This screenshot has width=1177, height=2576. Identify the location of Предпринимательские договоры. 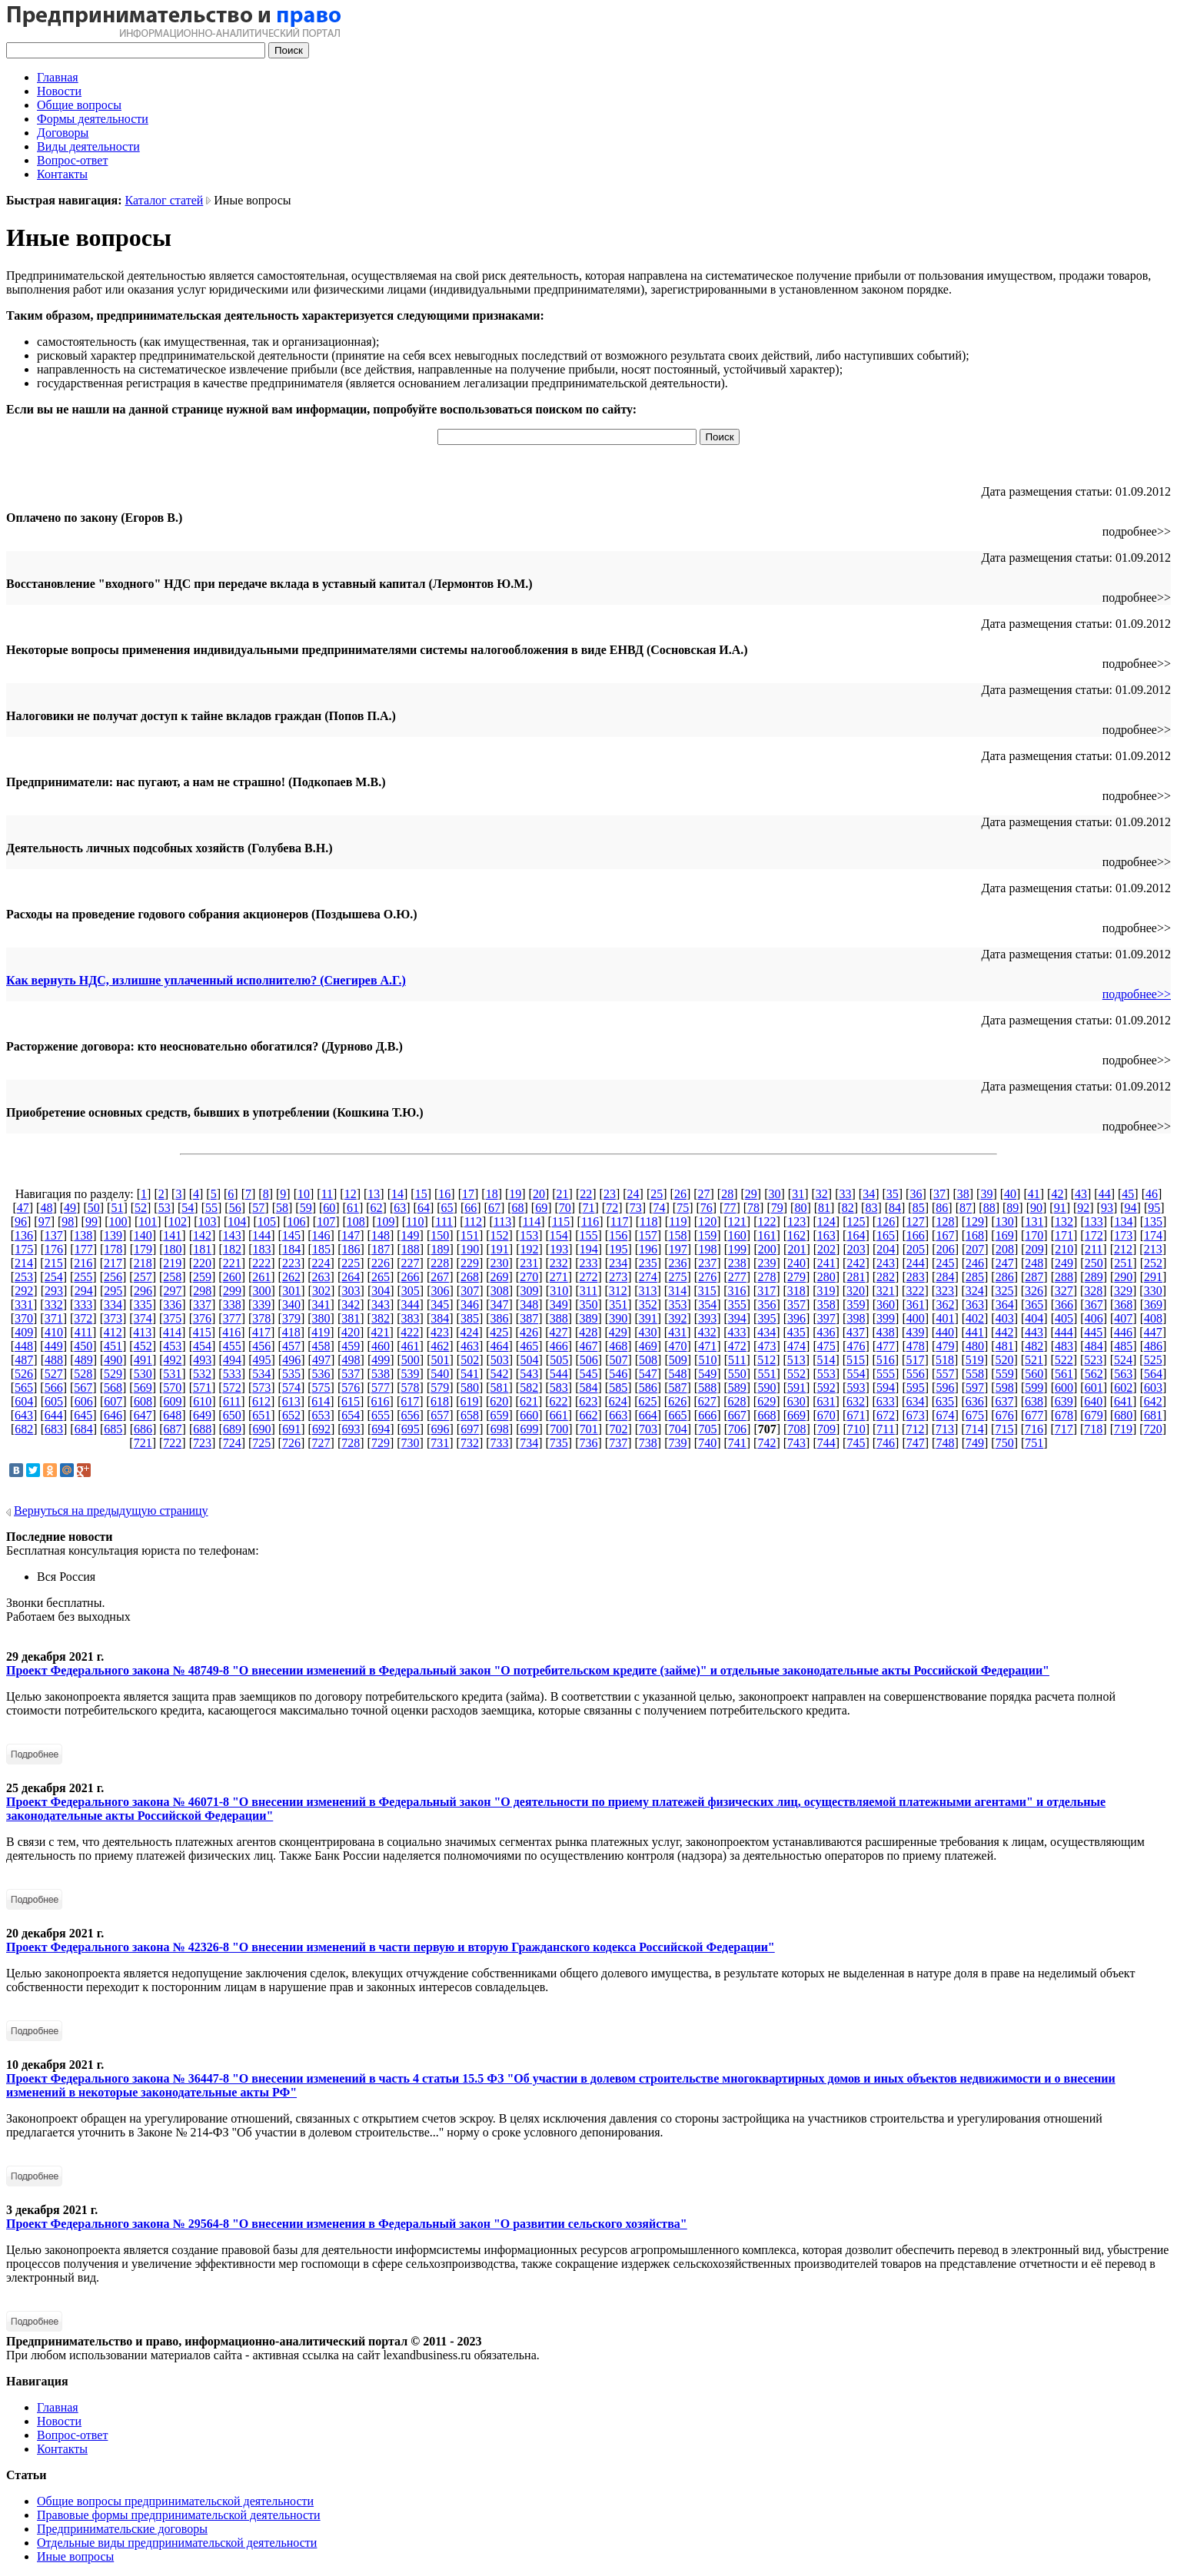
(122, 2528).